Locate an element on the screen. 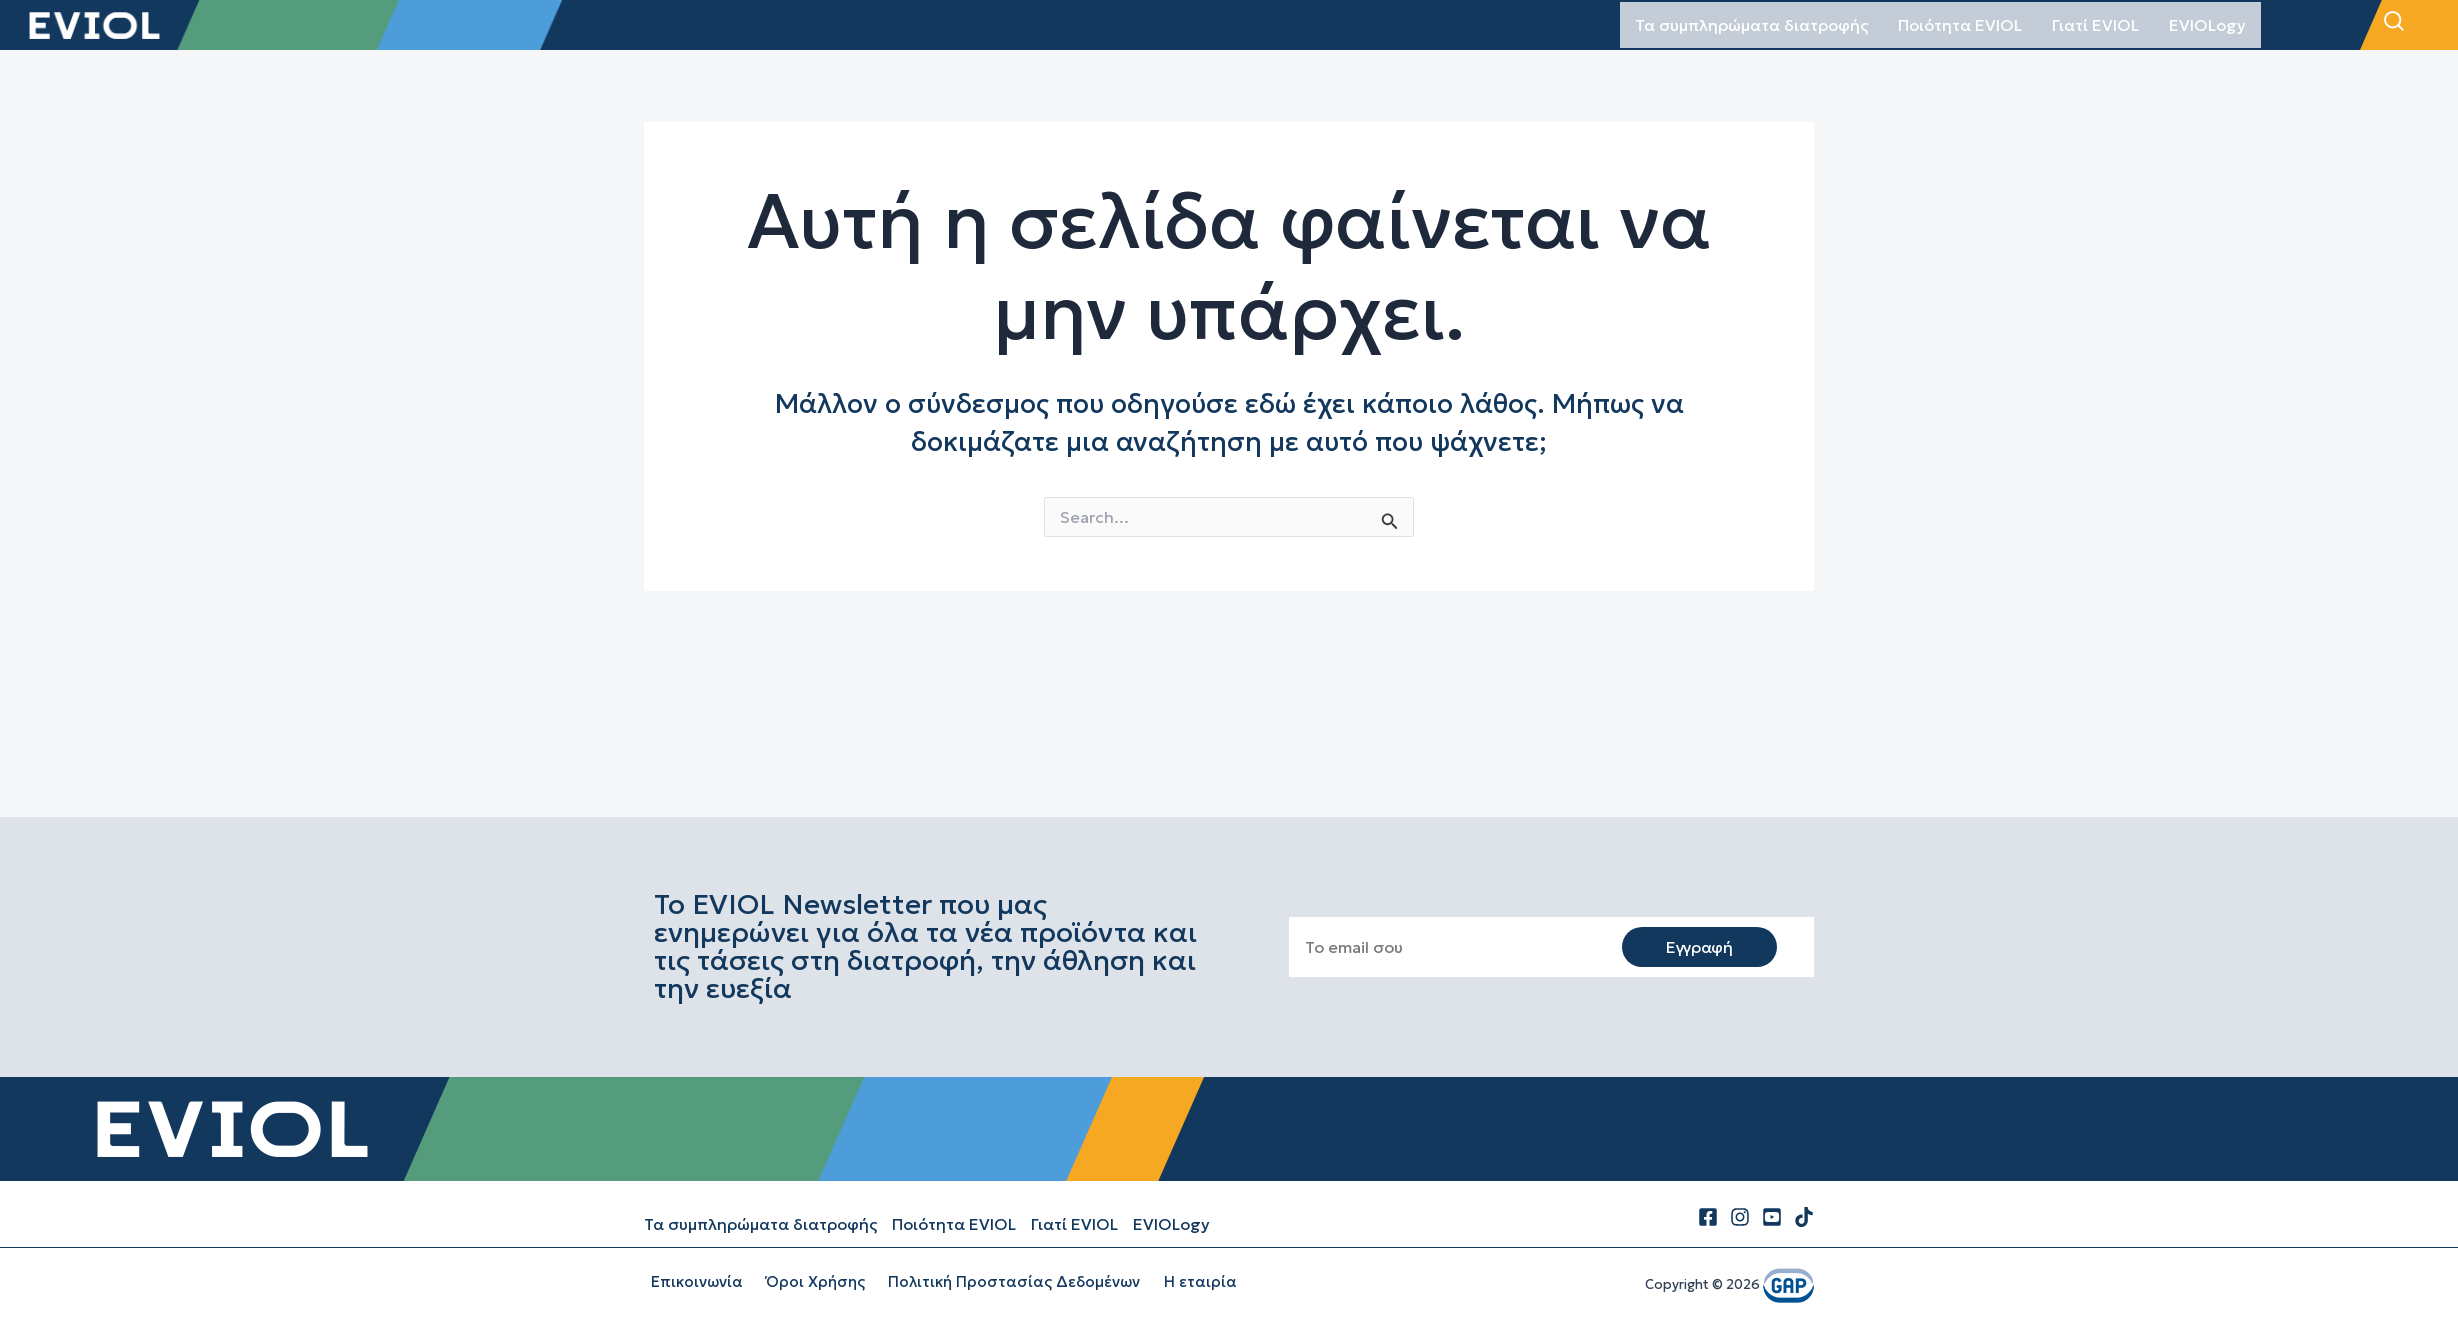 The width and height of the screenshot is (2458, 1323). Ποιότητα EVIOL is located at coordinates (1960, 25).